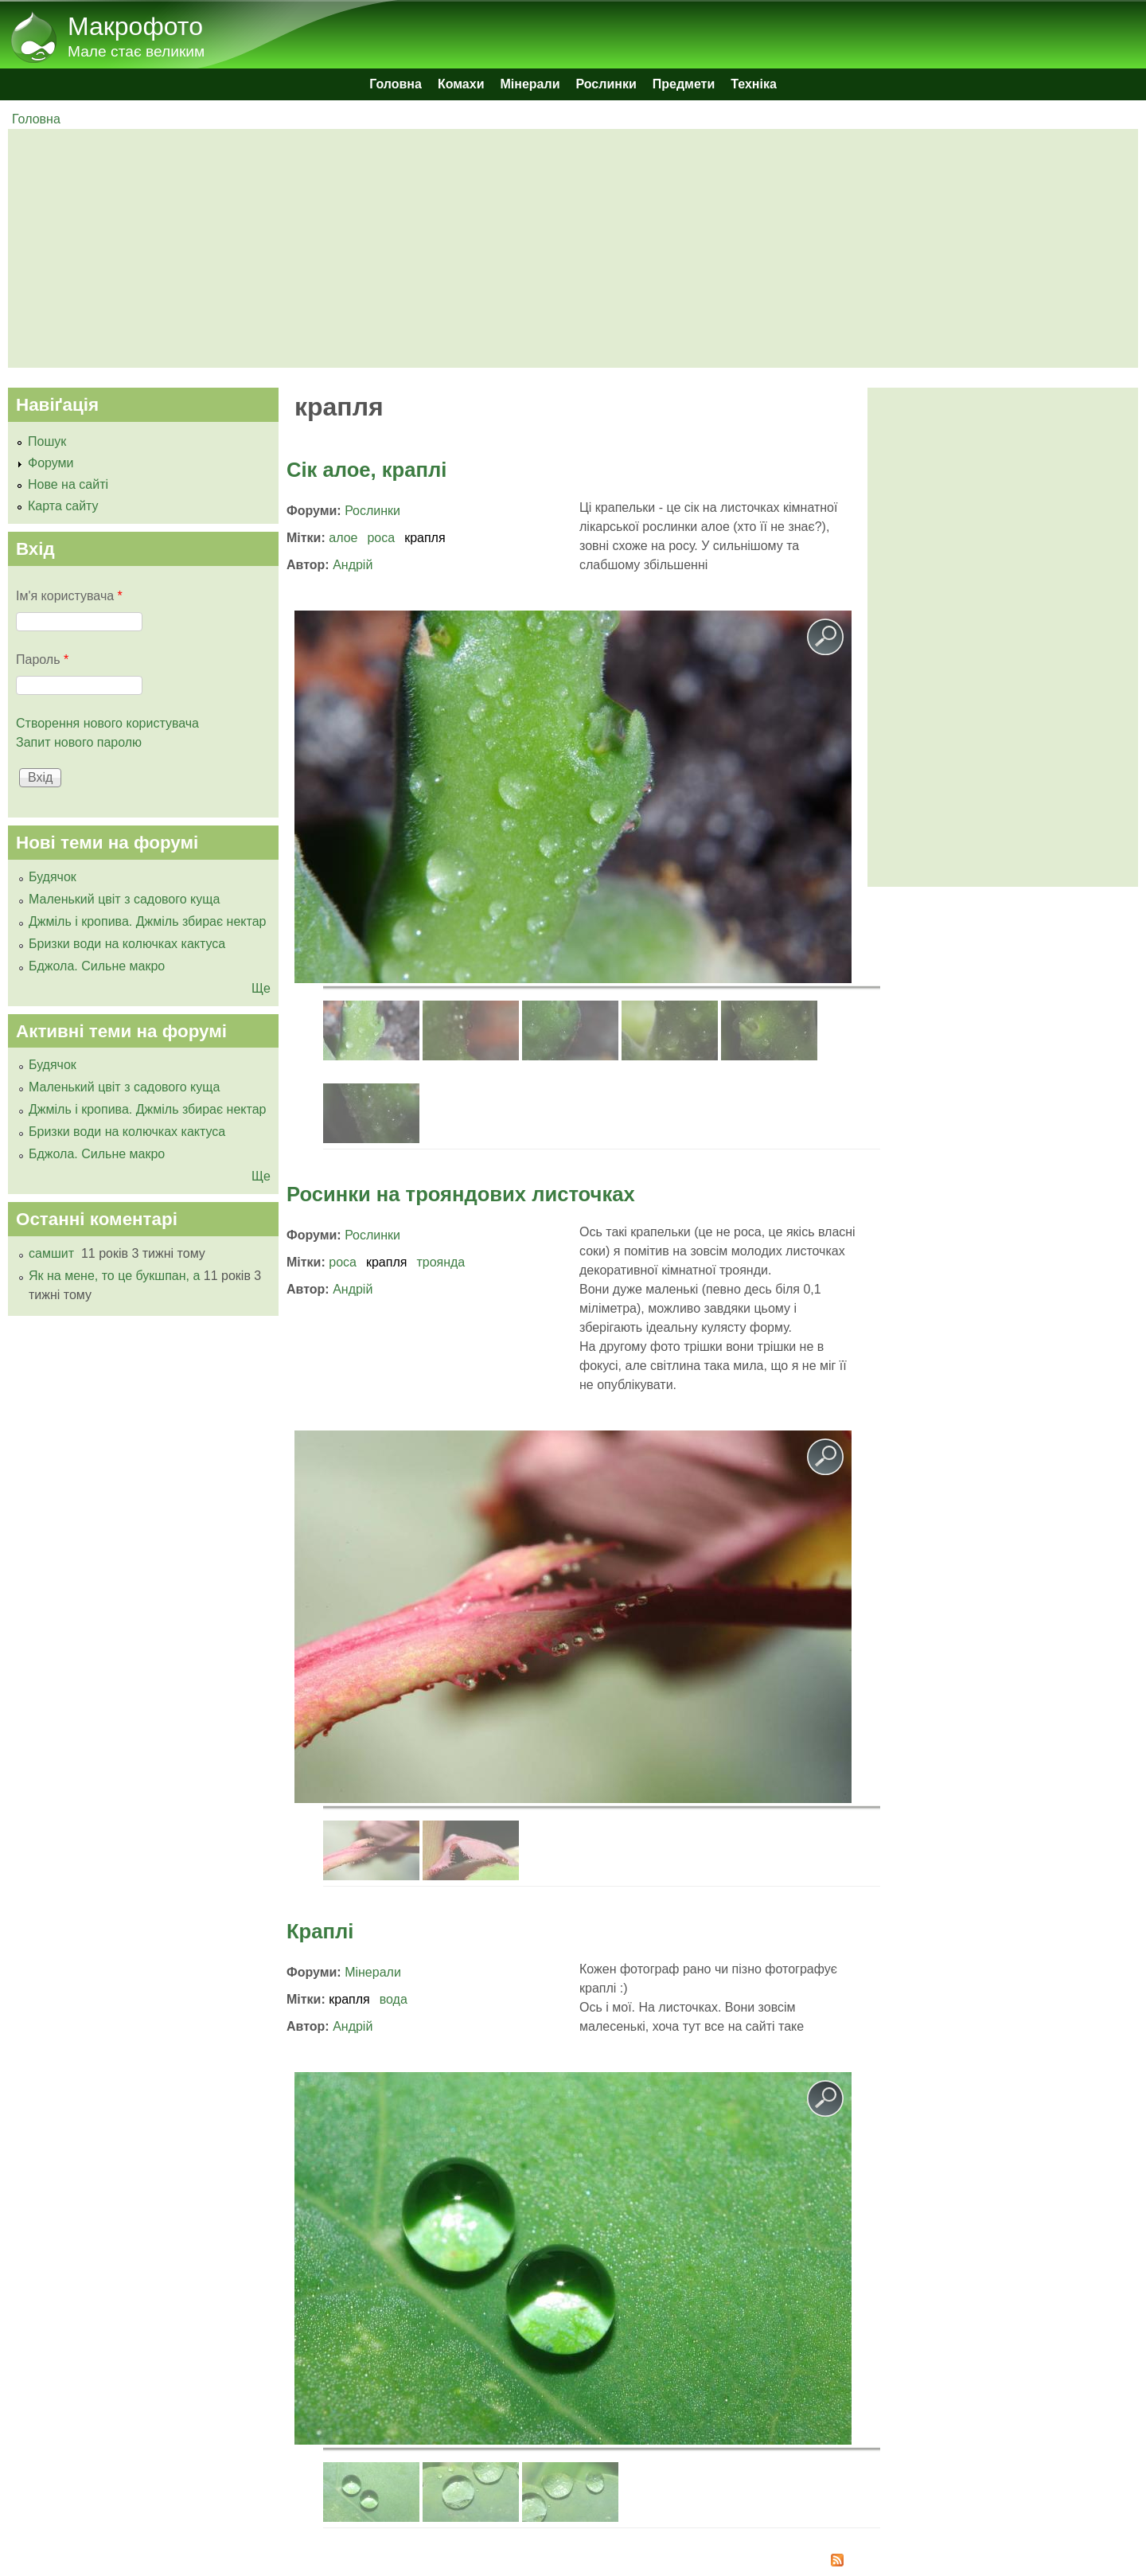 Image resolution: width=1146 pixels, height=2576 pixels. What do you see at coordinates (42, 659) in the screenshot?
I see `Пароль` at bounding box center [42, 659].